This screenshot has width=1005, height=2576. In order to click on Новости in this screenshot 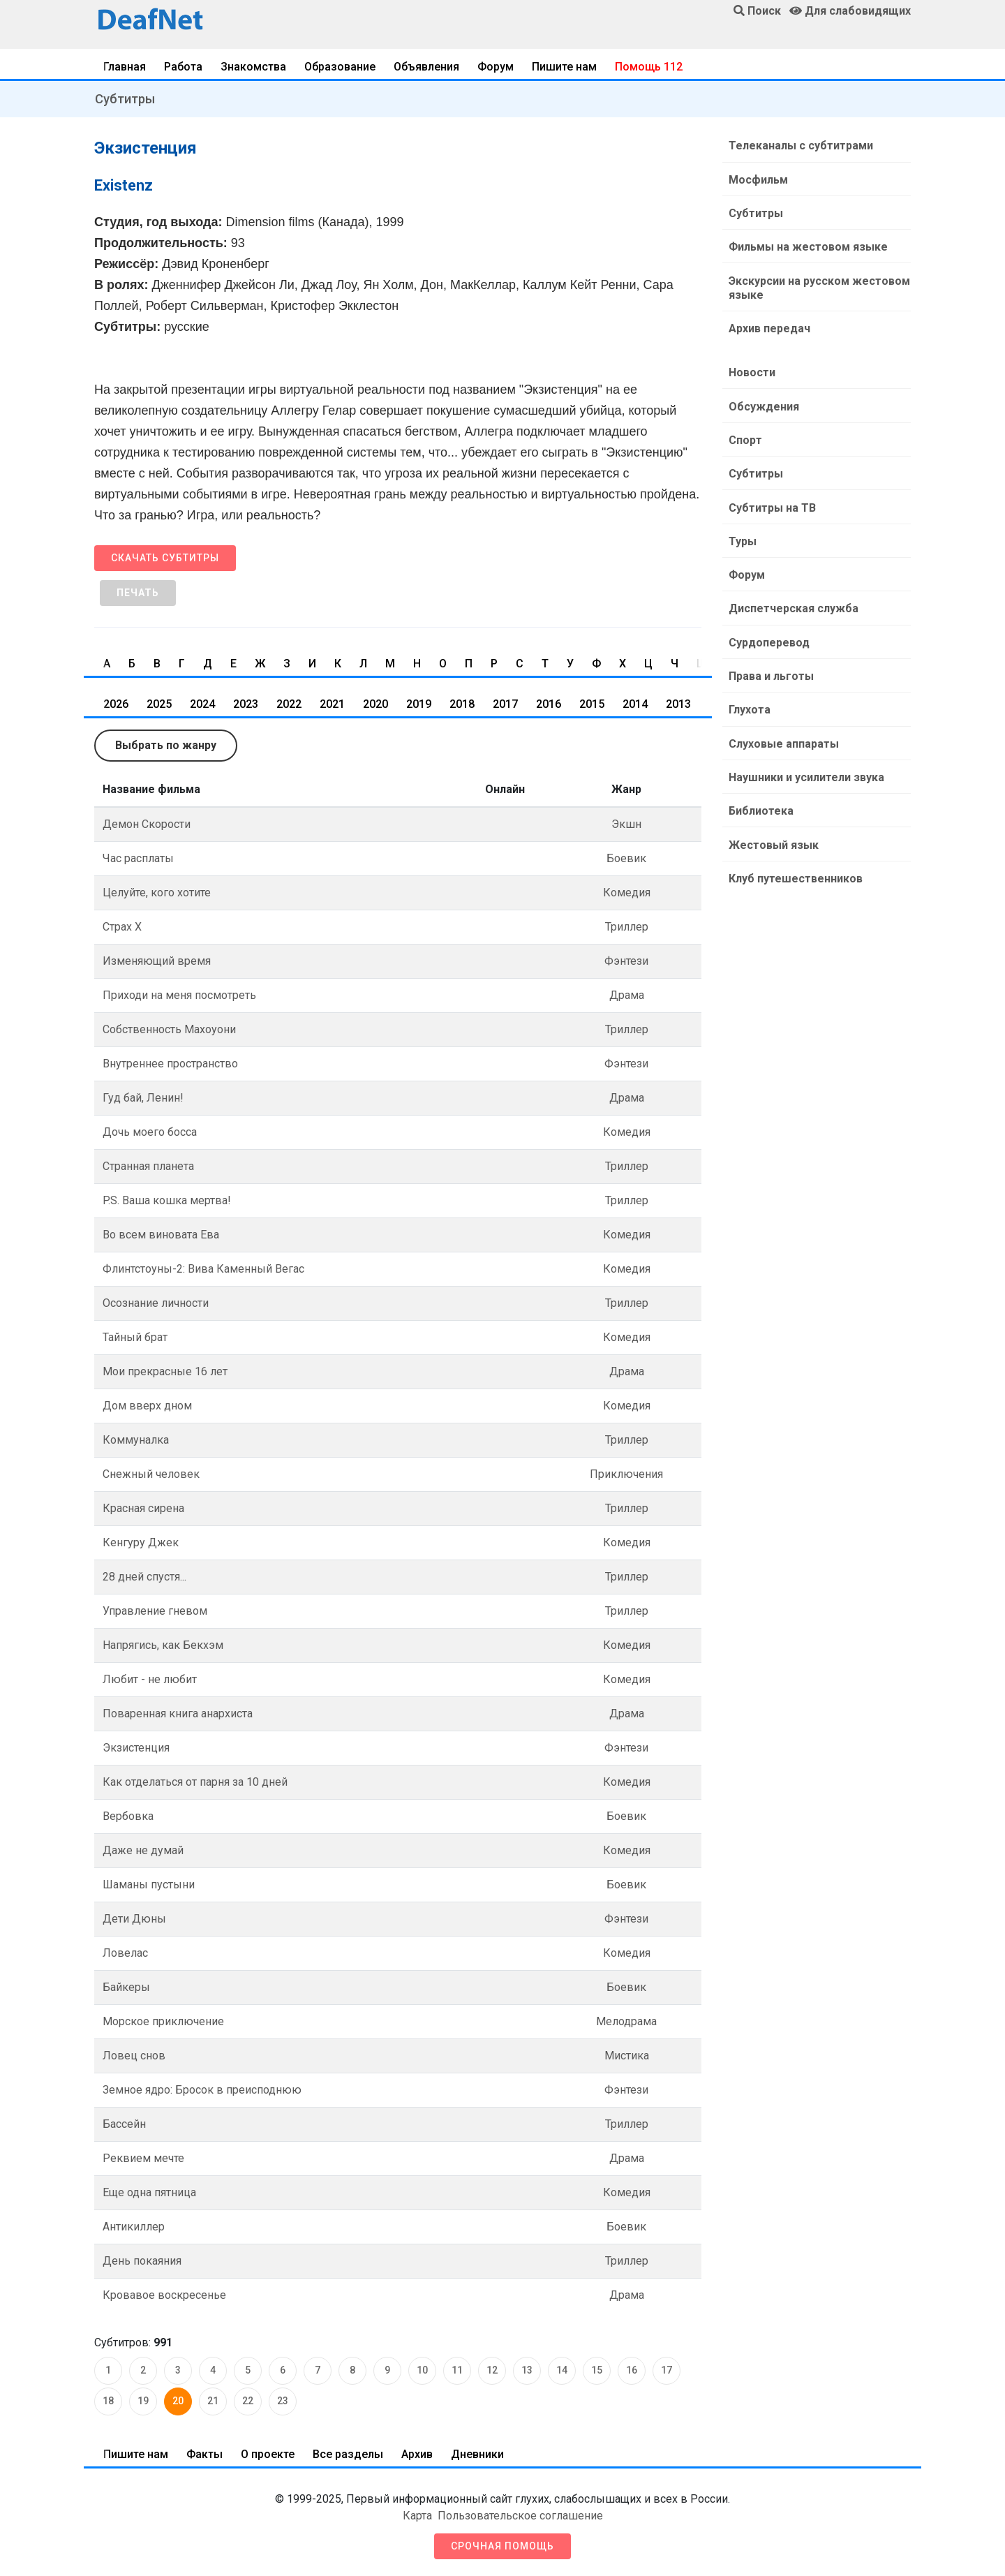, I will do `click(751, 371)`.